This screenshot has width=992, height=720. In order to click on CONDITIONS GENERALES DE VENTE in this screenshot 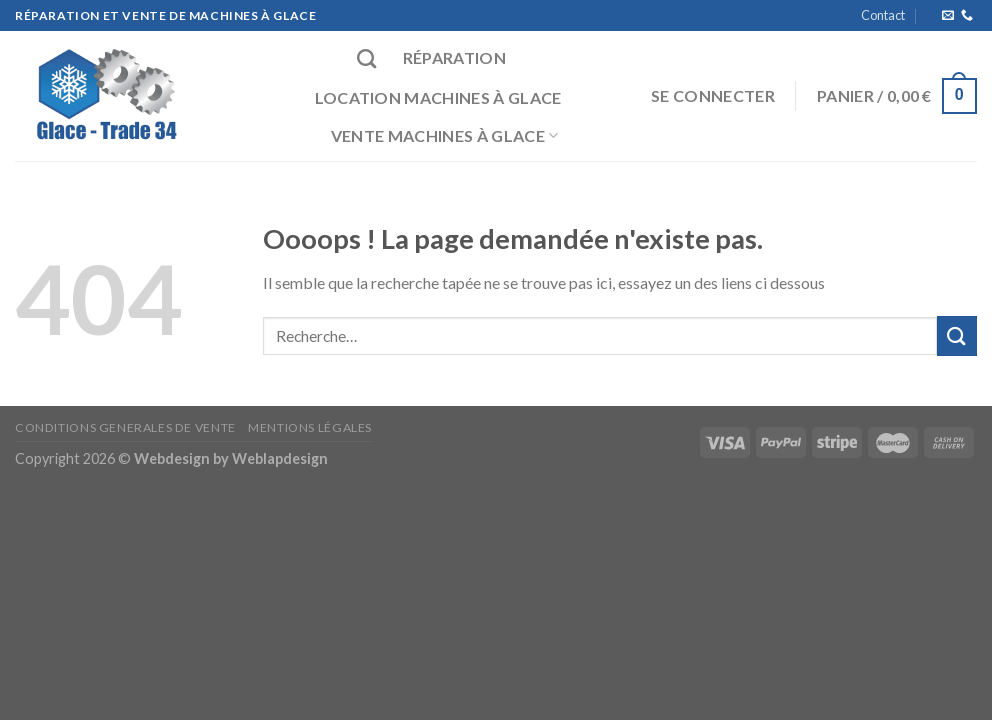, I will do `click(125, 427)`.